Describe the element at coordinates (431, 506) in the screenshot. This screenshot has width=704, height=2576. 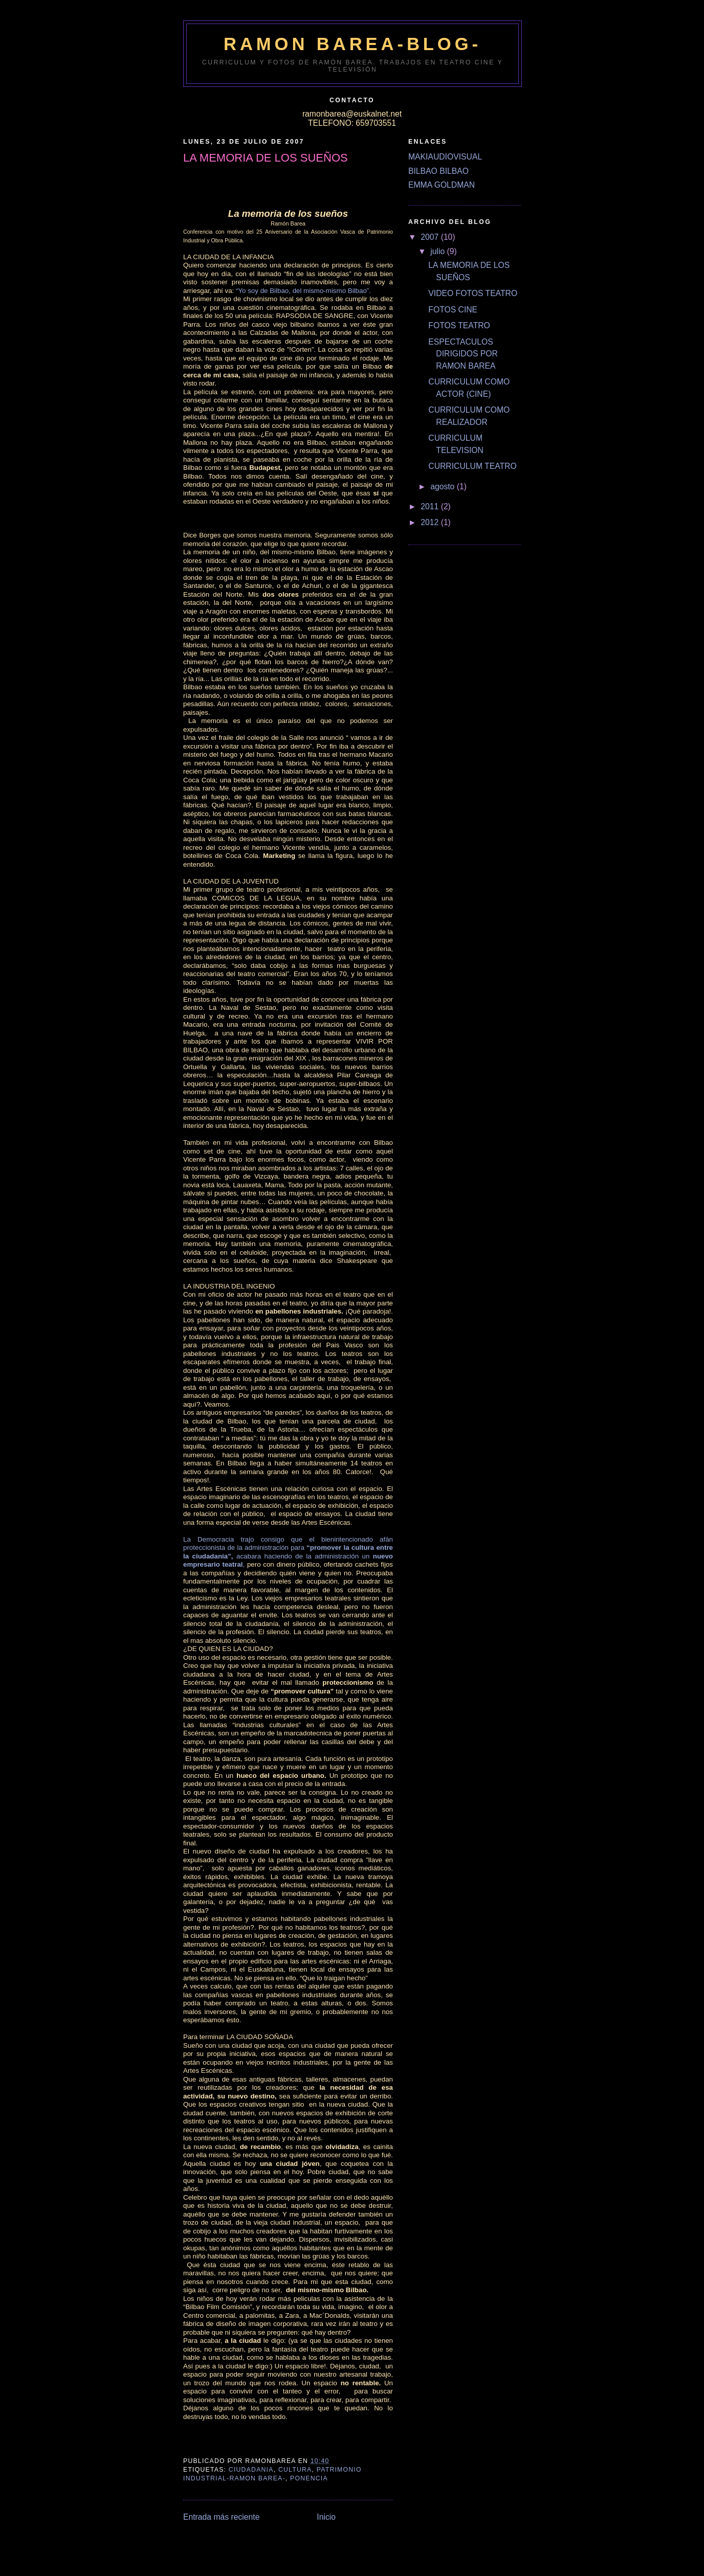
I see `2011` at that location.